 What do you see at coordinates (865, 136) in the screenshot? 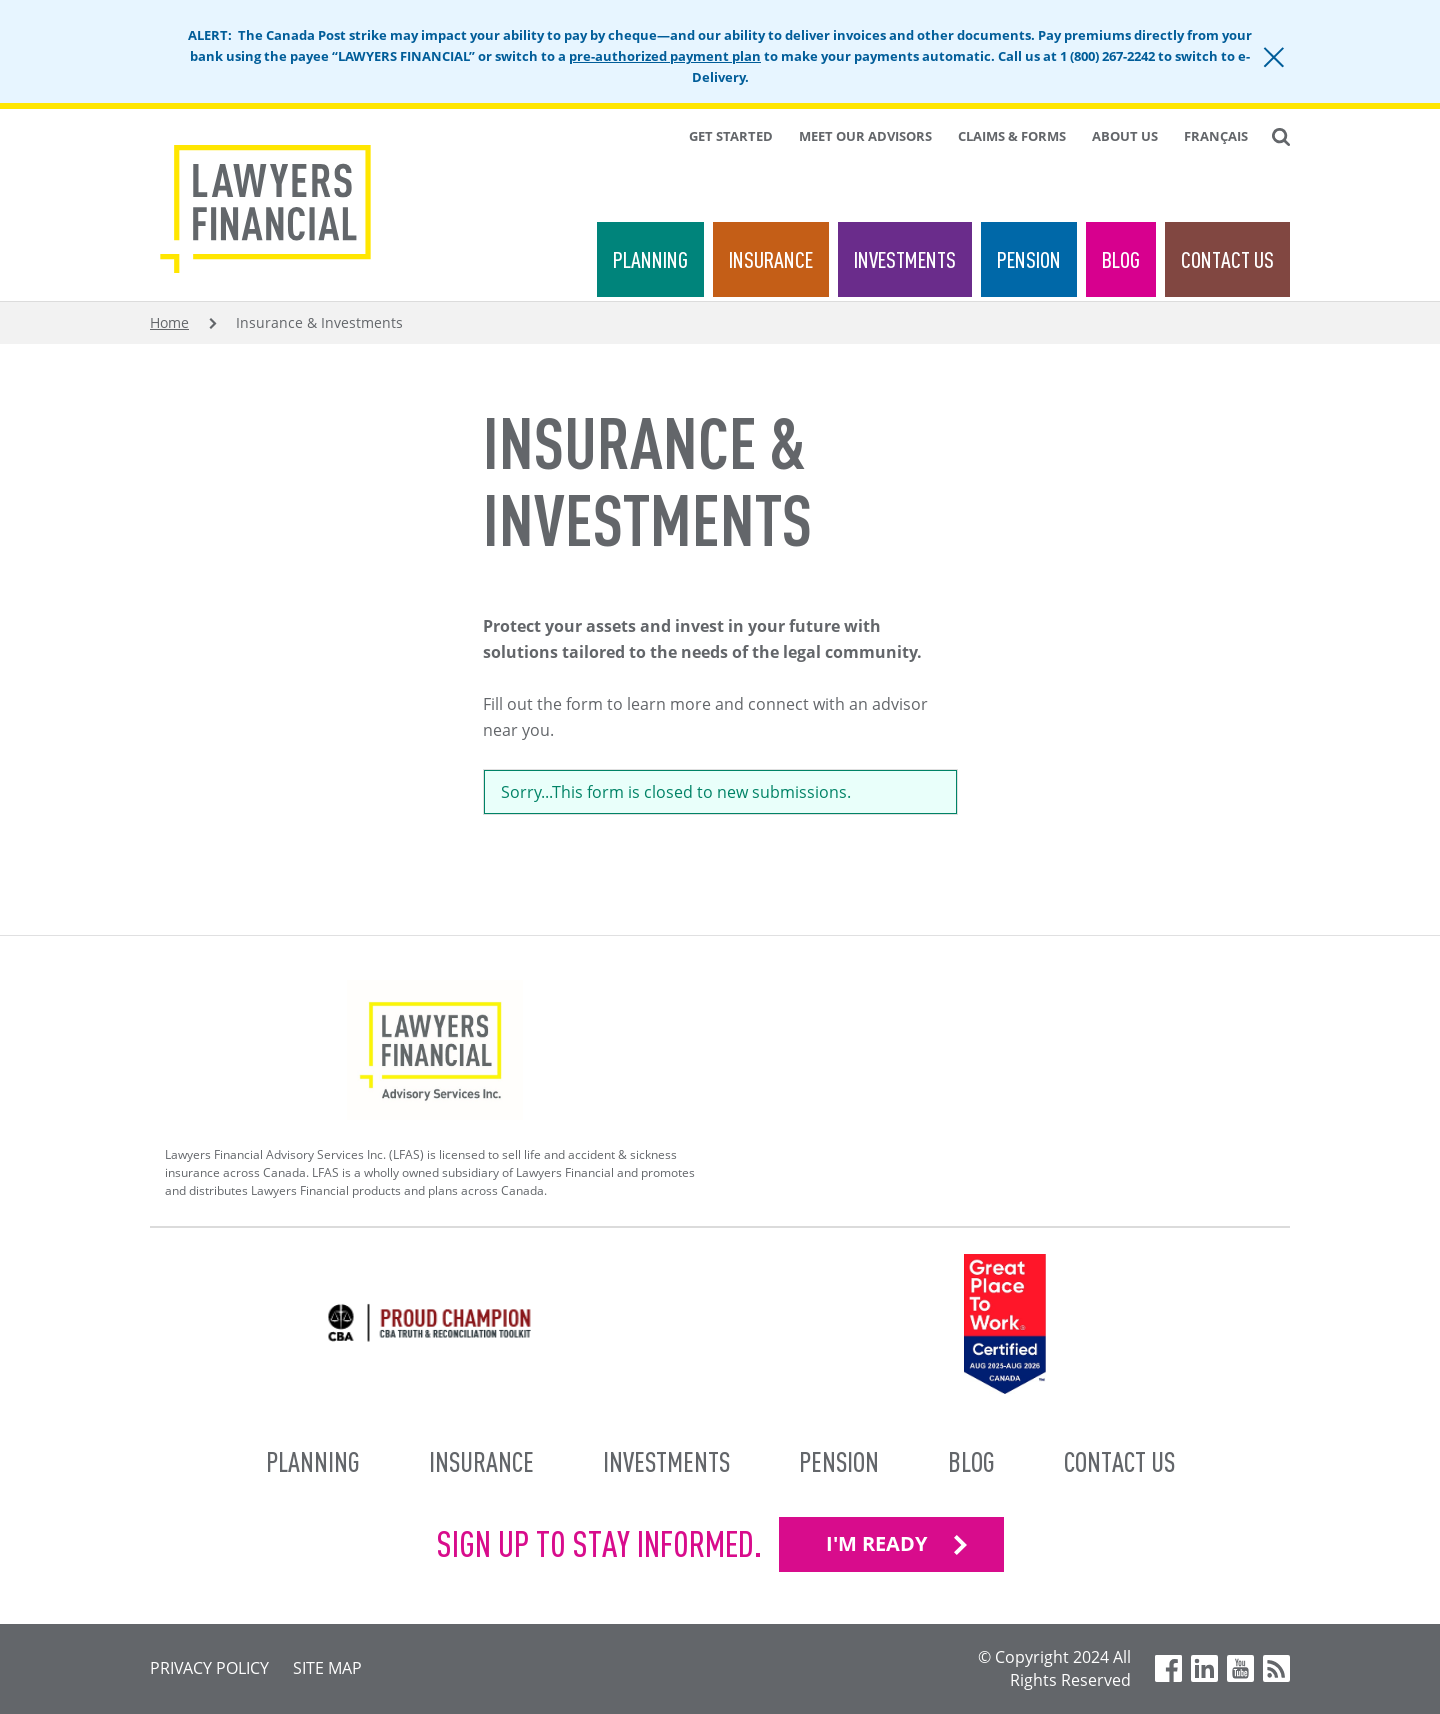
I see `Meet Our Advisors` at bounding box center [865, 136].